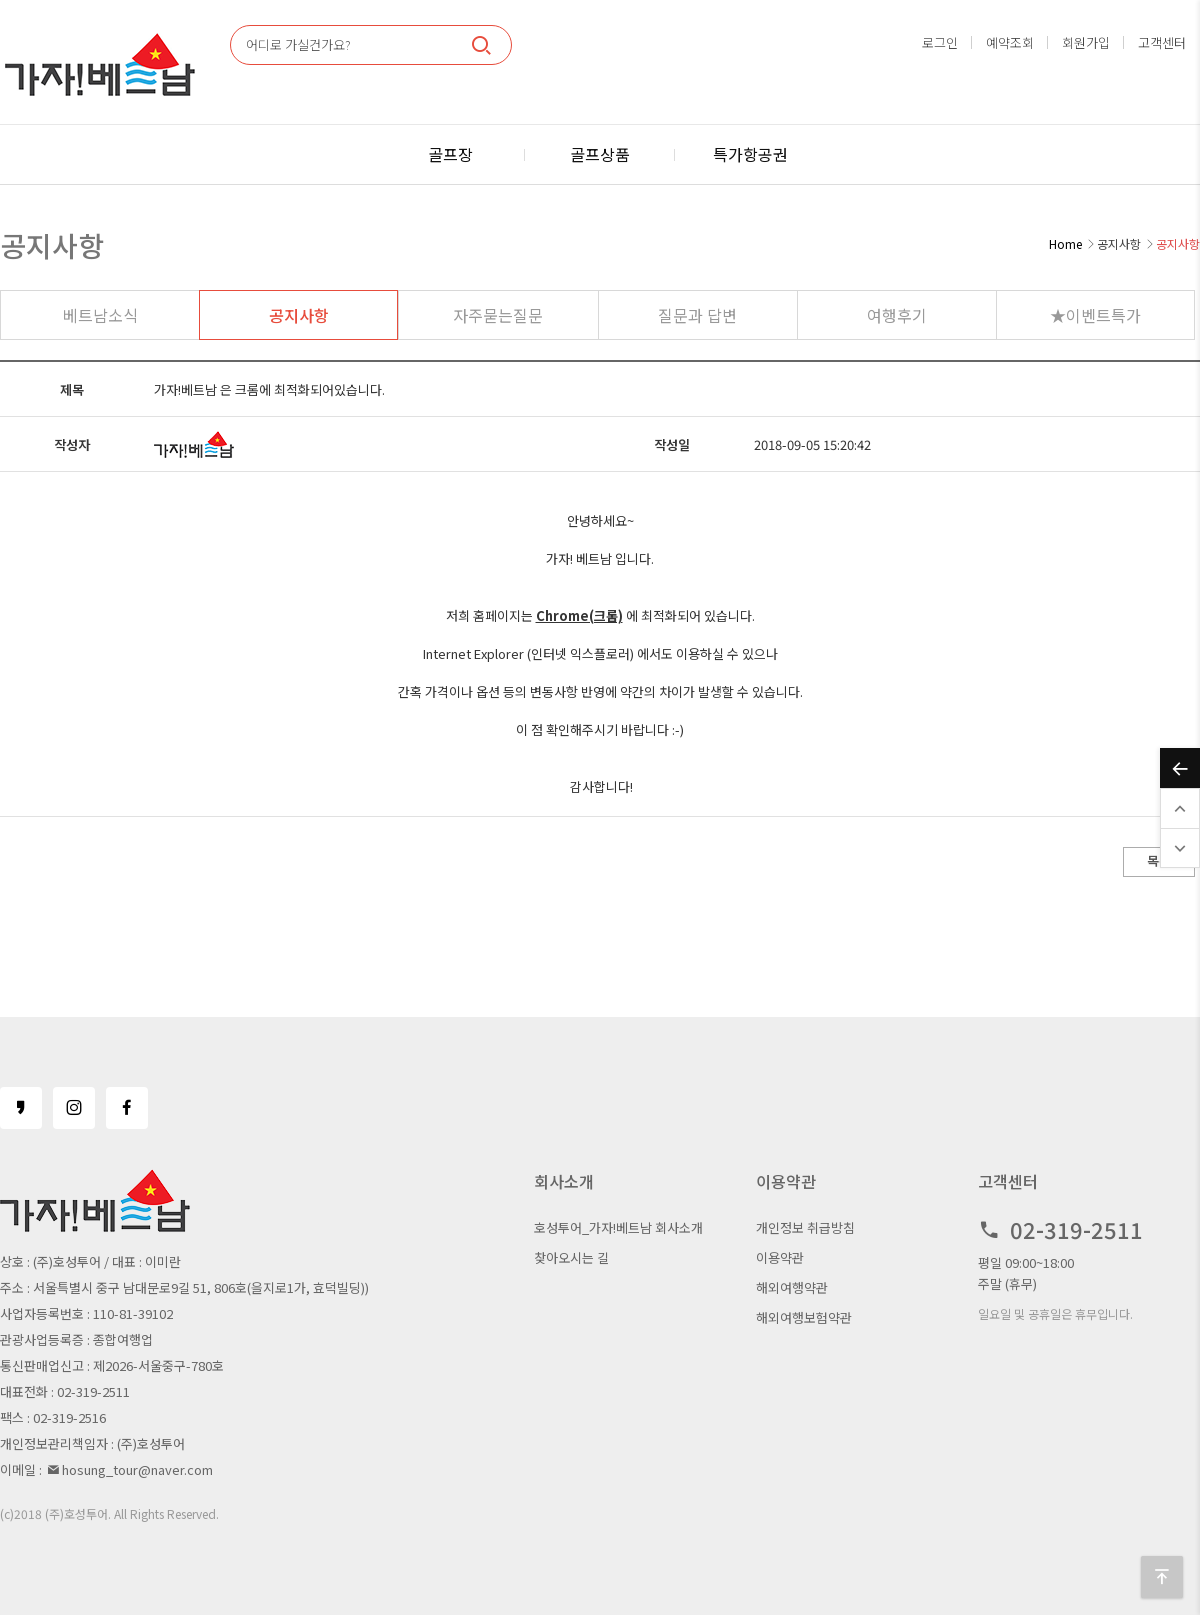  I want to click on 여행후기, so click(897, 315).